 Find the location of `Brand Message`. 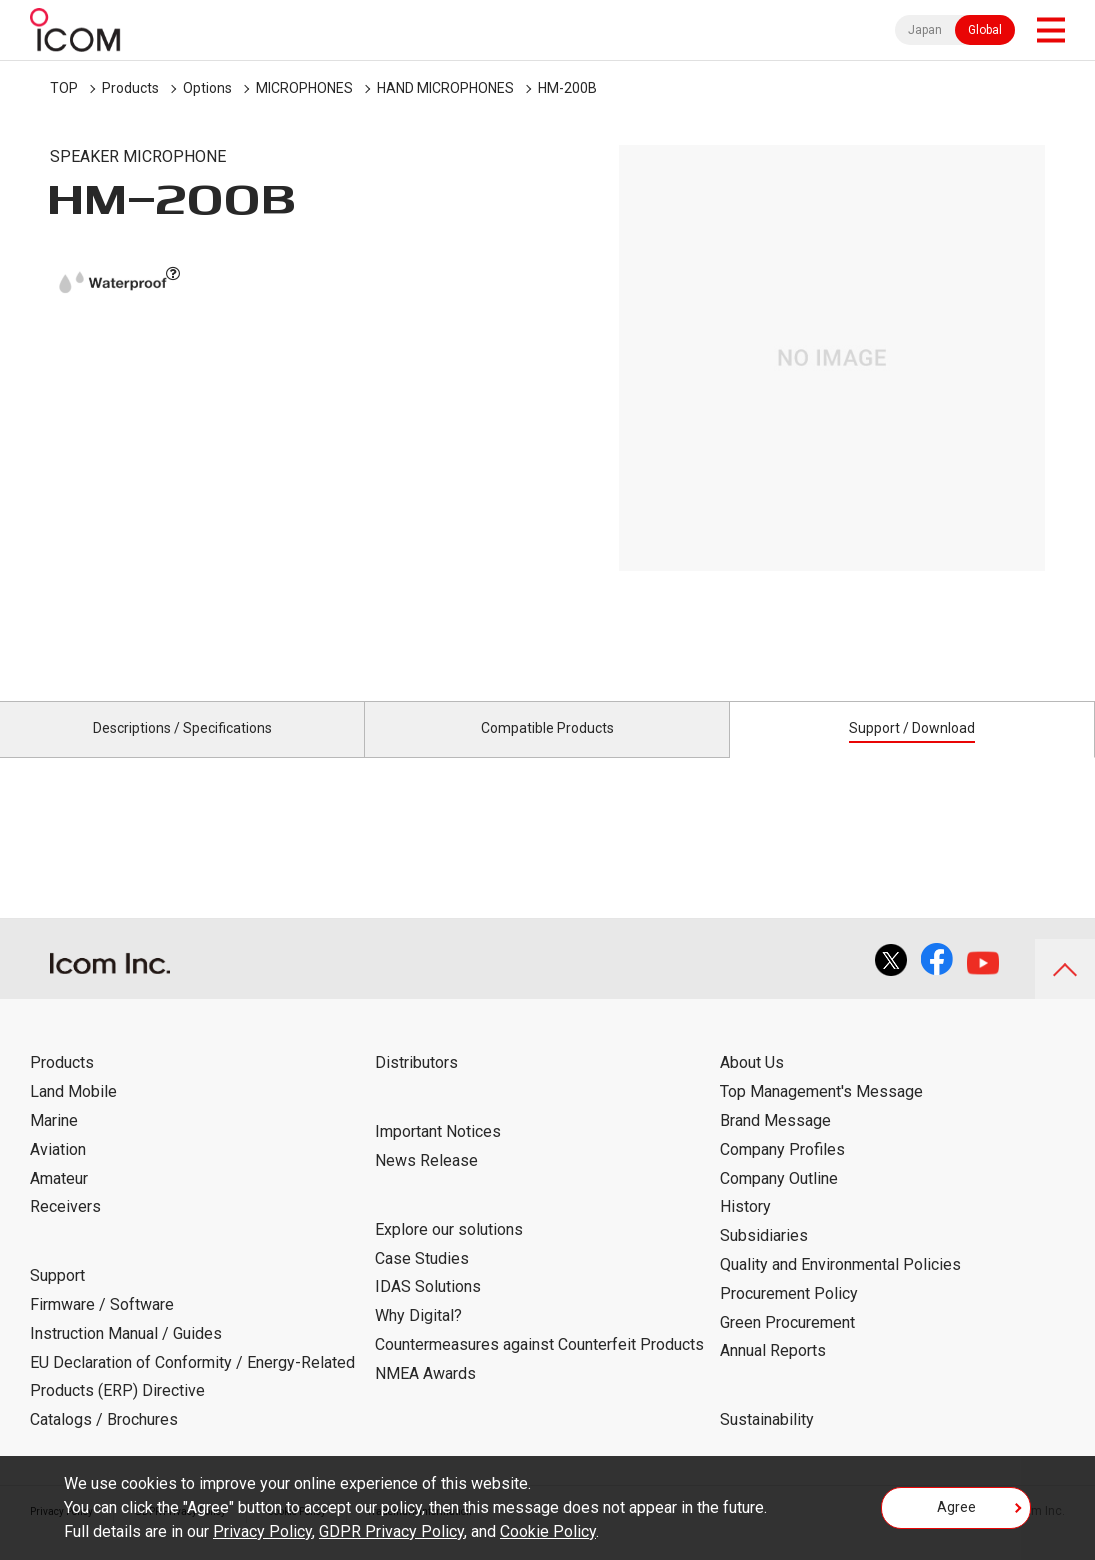

Brand Message is located at coordinates (775, 1143).